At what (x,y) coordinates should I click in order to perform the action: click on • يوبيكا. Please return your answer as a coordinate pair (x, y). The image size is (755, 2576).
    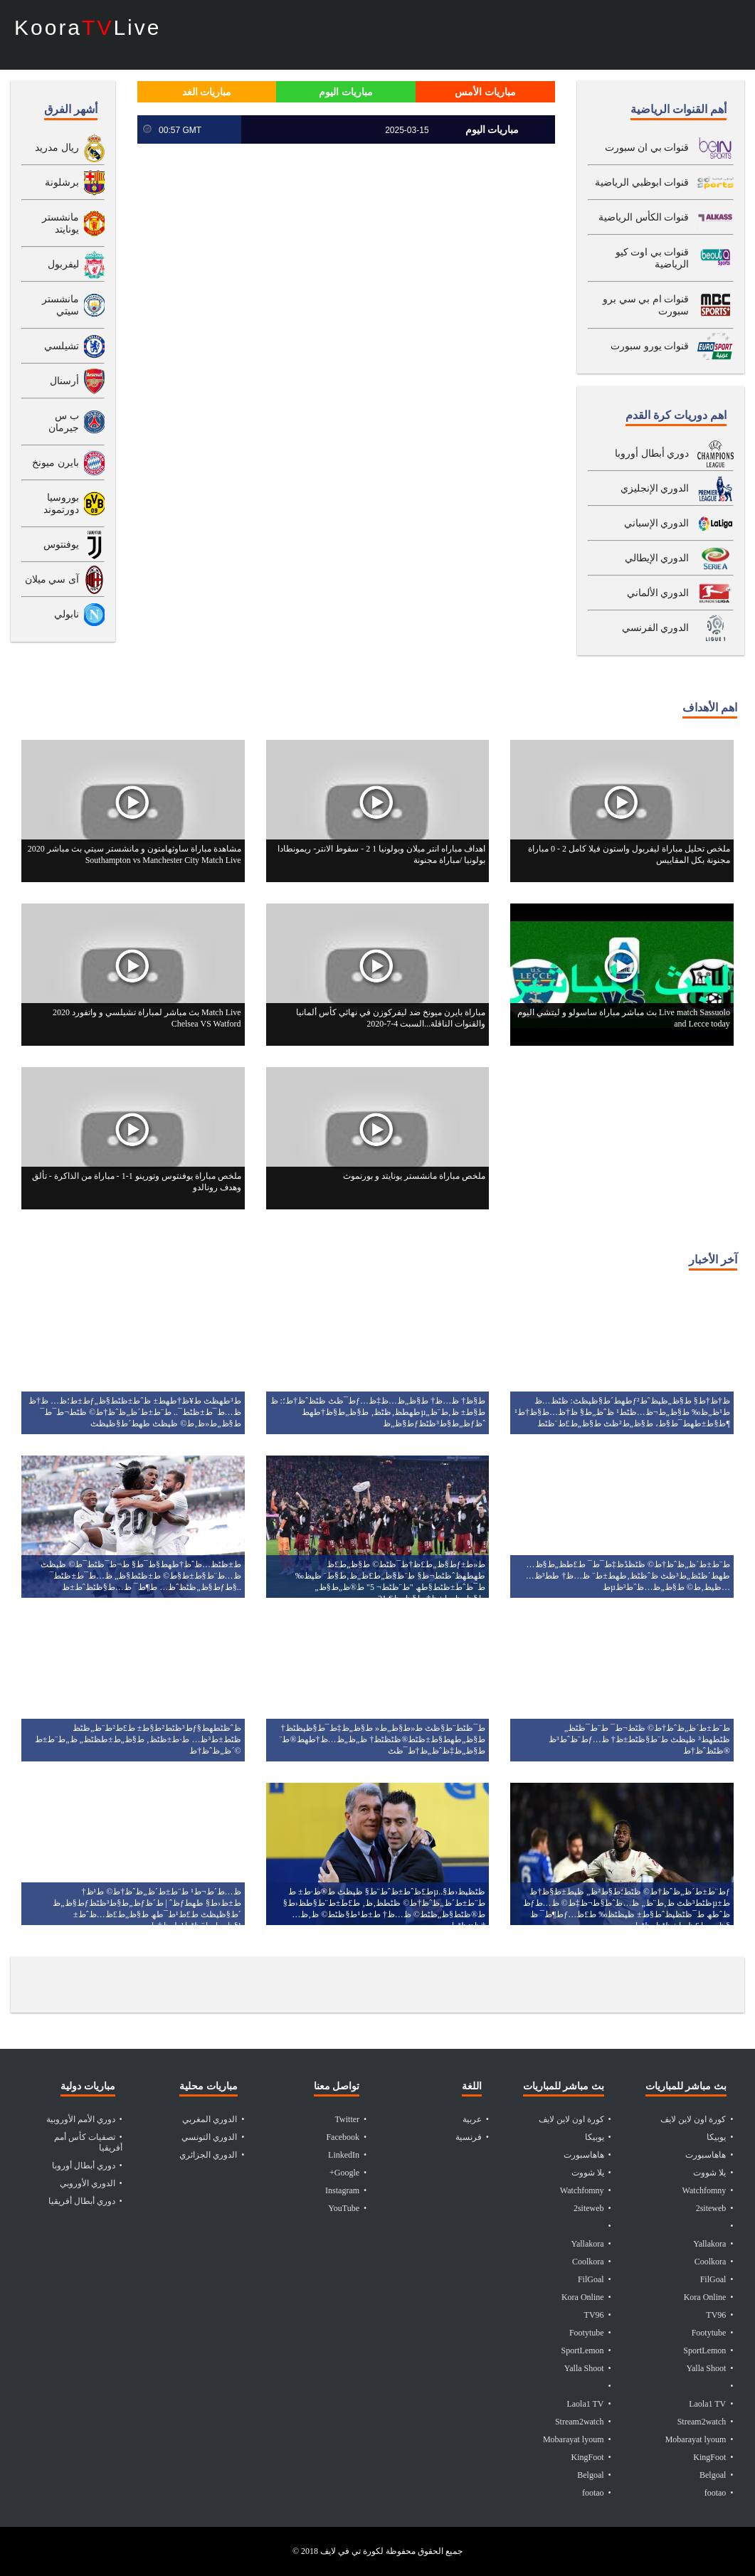
    Looking at the image, I should click on (598, 2137).